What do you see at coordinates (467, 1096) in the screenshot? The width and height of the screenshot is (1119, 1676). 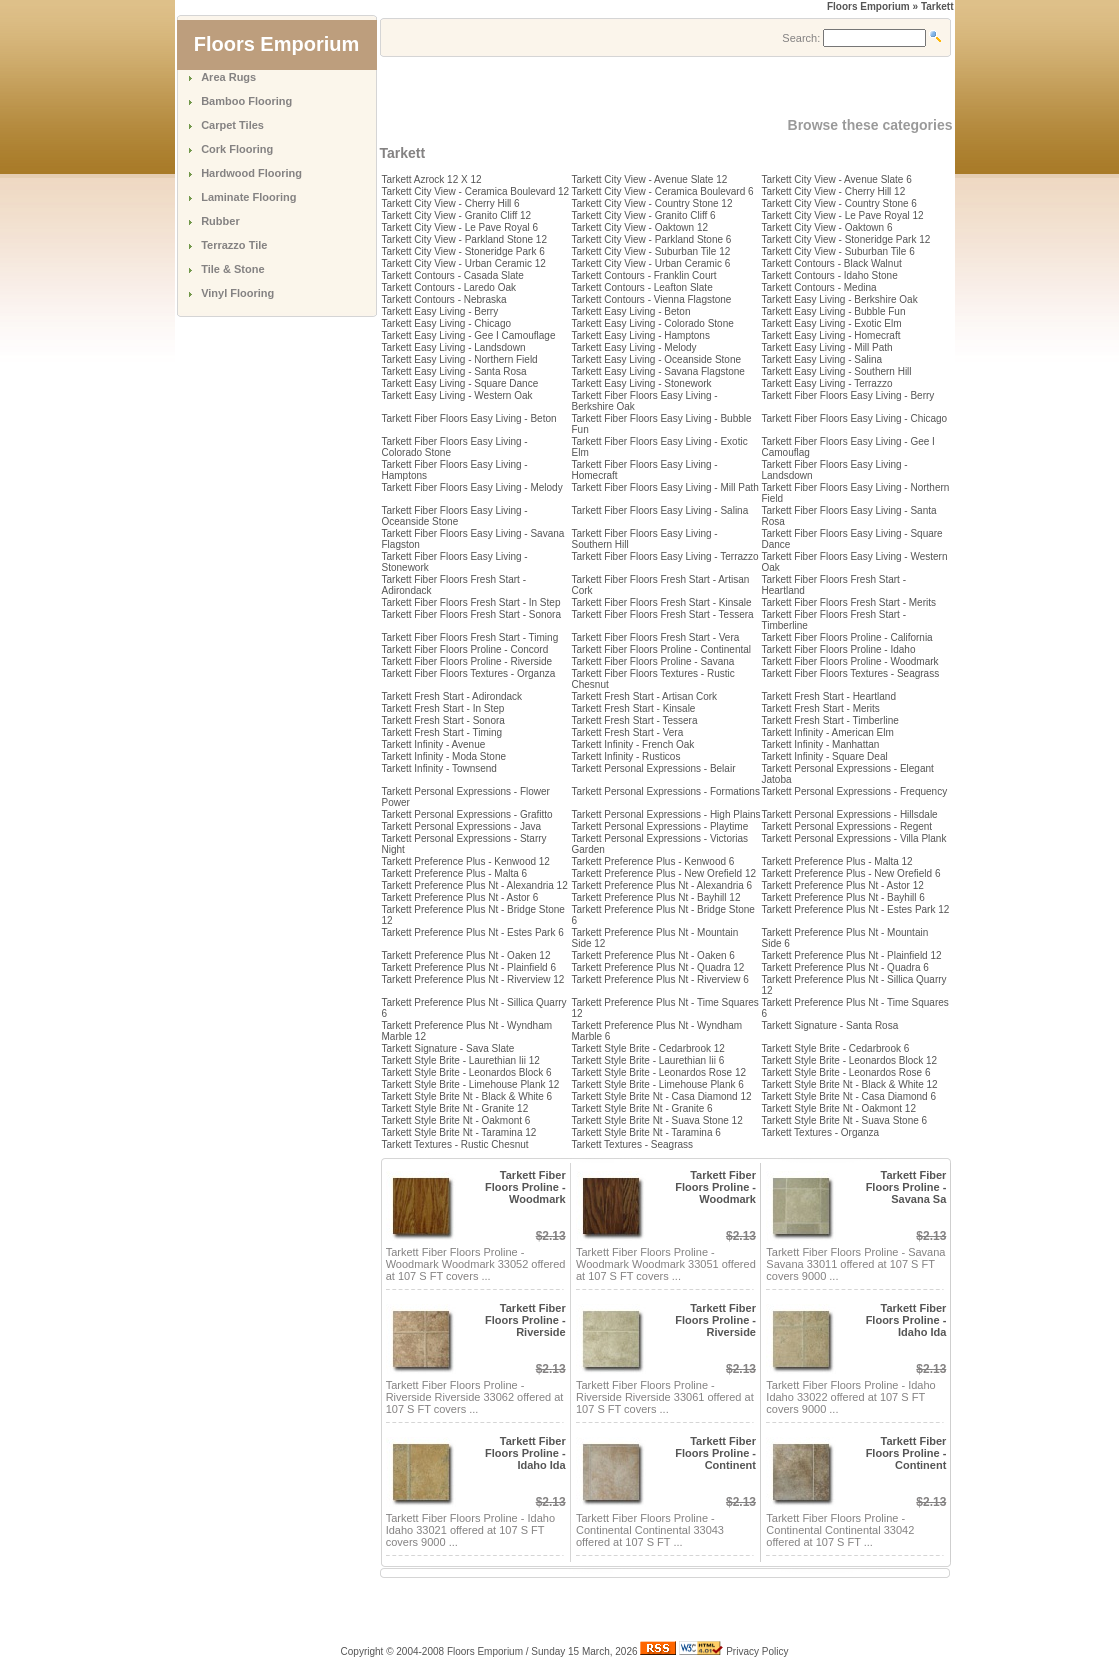 I see `Tarkett Style Brite Nt - Black & White 6` at bounding box center [467, 1096].